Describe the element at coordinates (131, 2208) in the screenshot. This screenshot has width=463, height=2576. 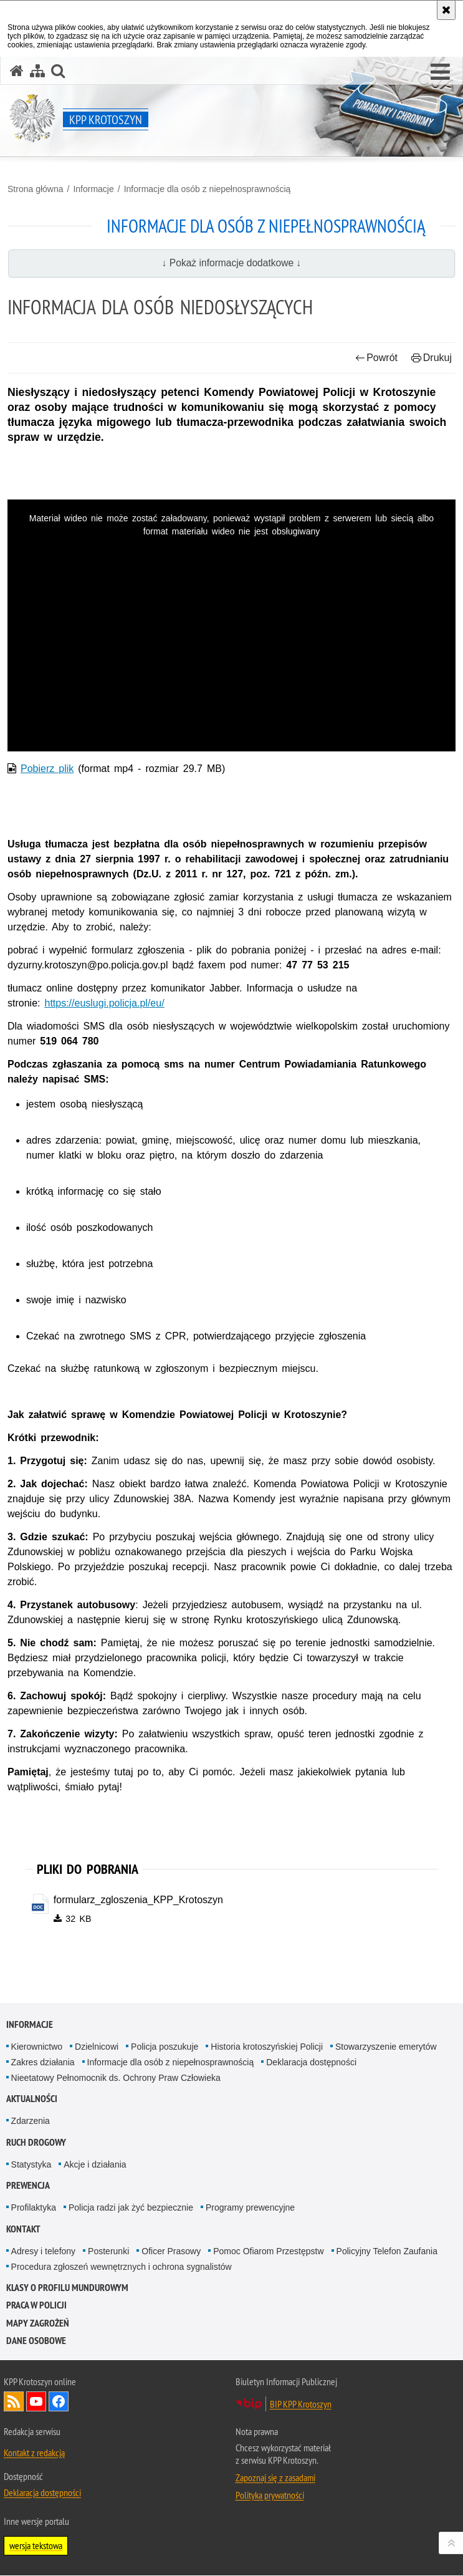
I see `Policja radzi jak żyć bezpiecznie` at that location.